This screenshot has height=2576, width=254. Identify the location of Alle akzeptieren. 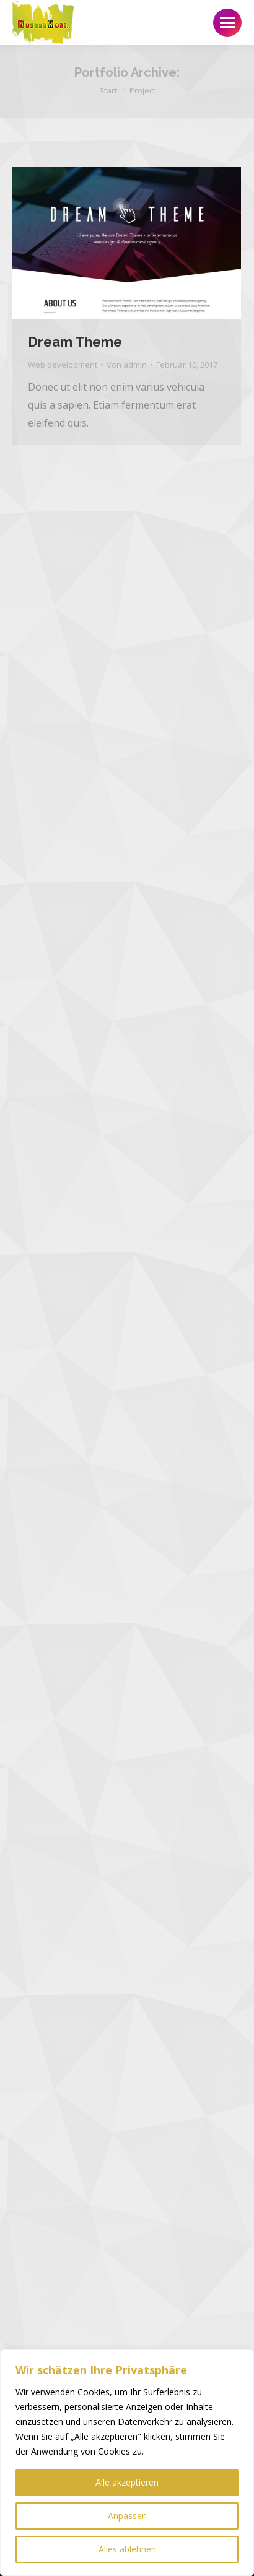
(127, 2482).